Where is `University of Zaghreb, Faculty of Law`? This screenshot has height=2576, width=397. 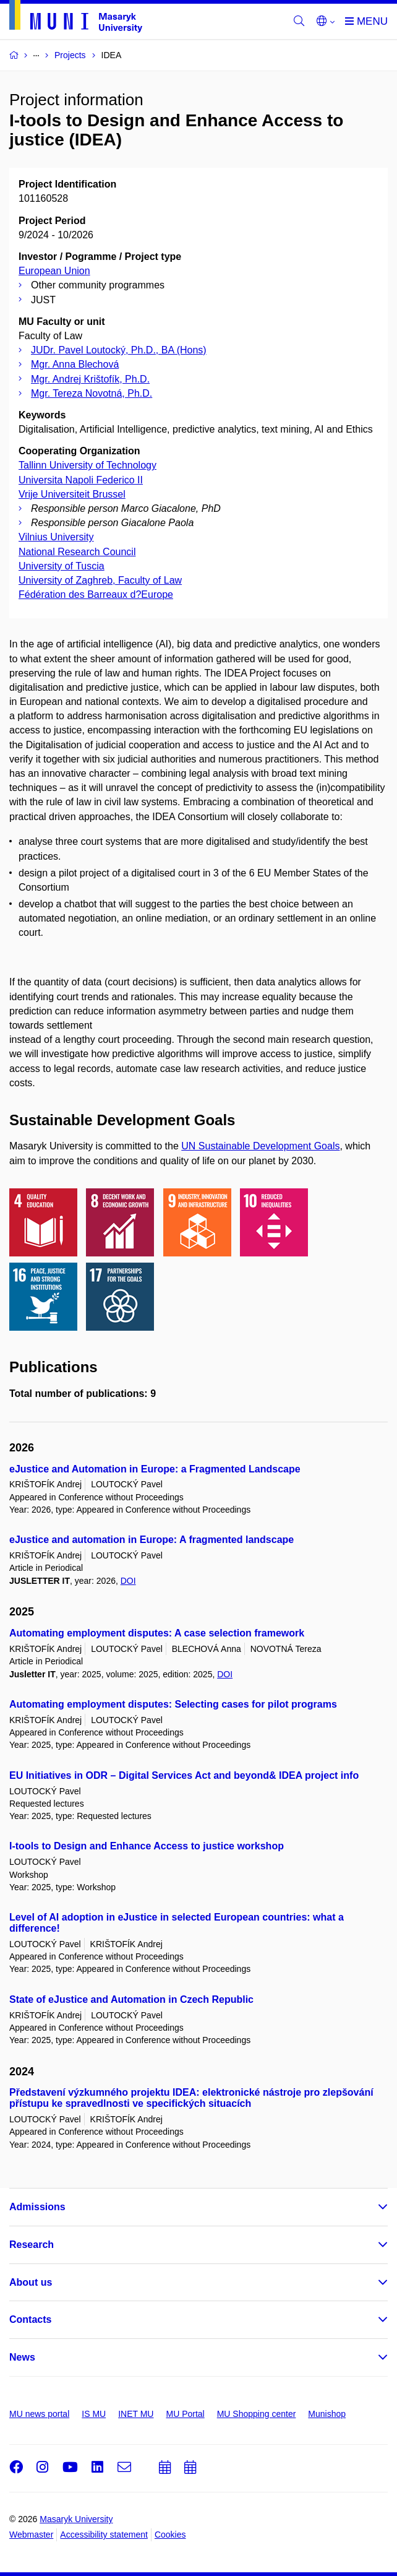 University of Zaghreb, Faculty of Law is located at coordinates (100, 580).